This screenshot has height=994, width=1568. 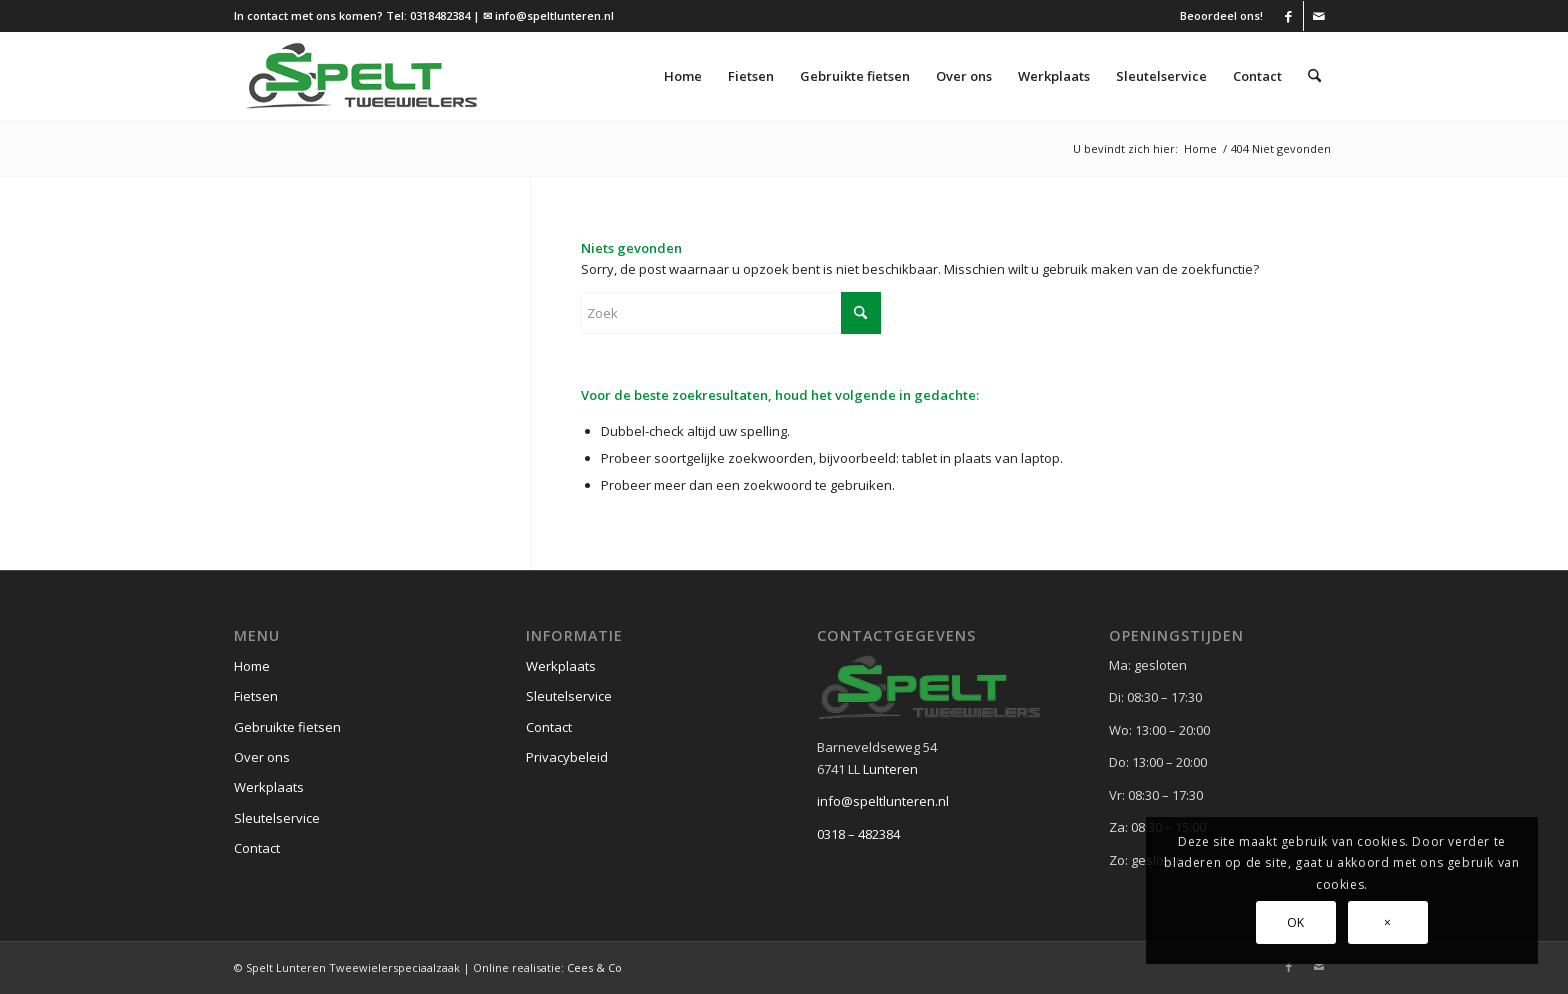 What do you see at coordinates (890, 769) in the screenshot?
I see `Lunteren` at bounding box center [890, 769].